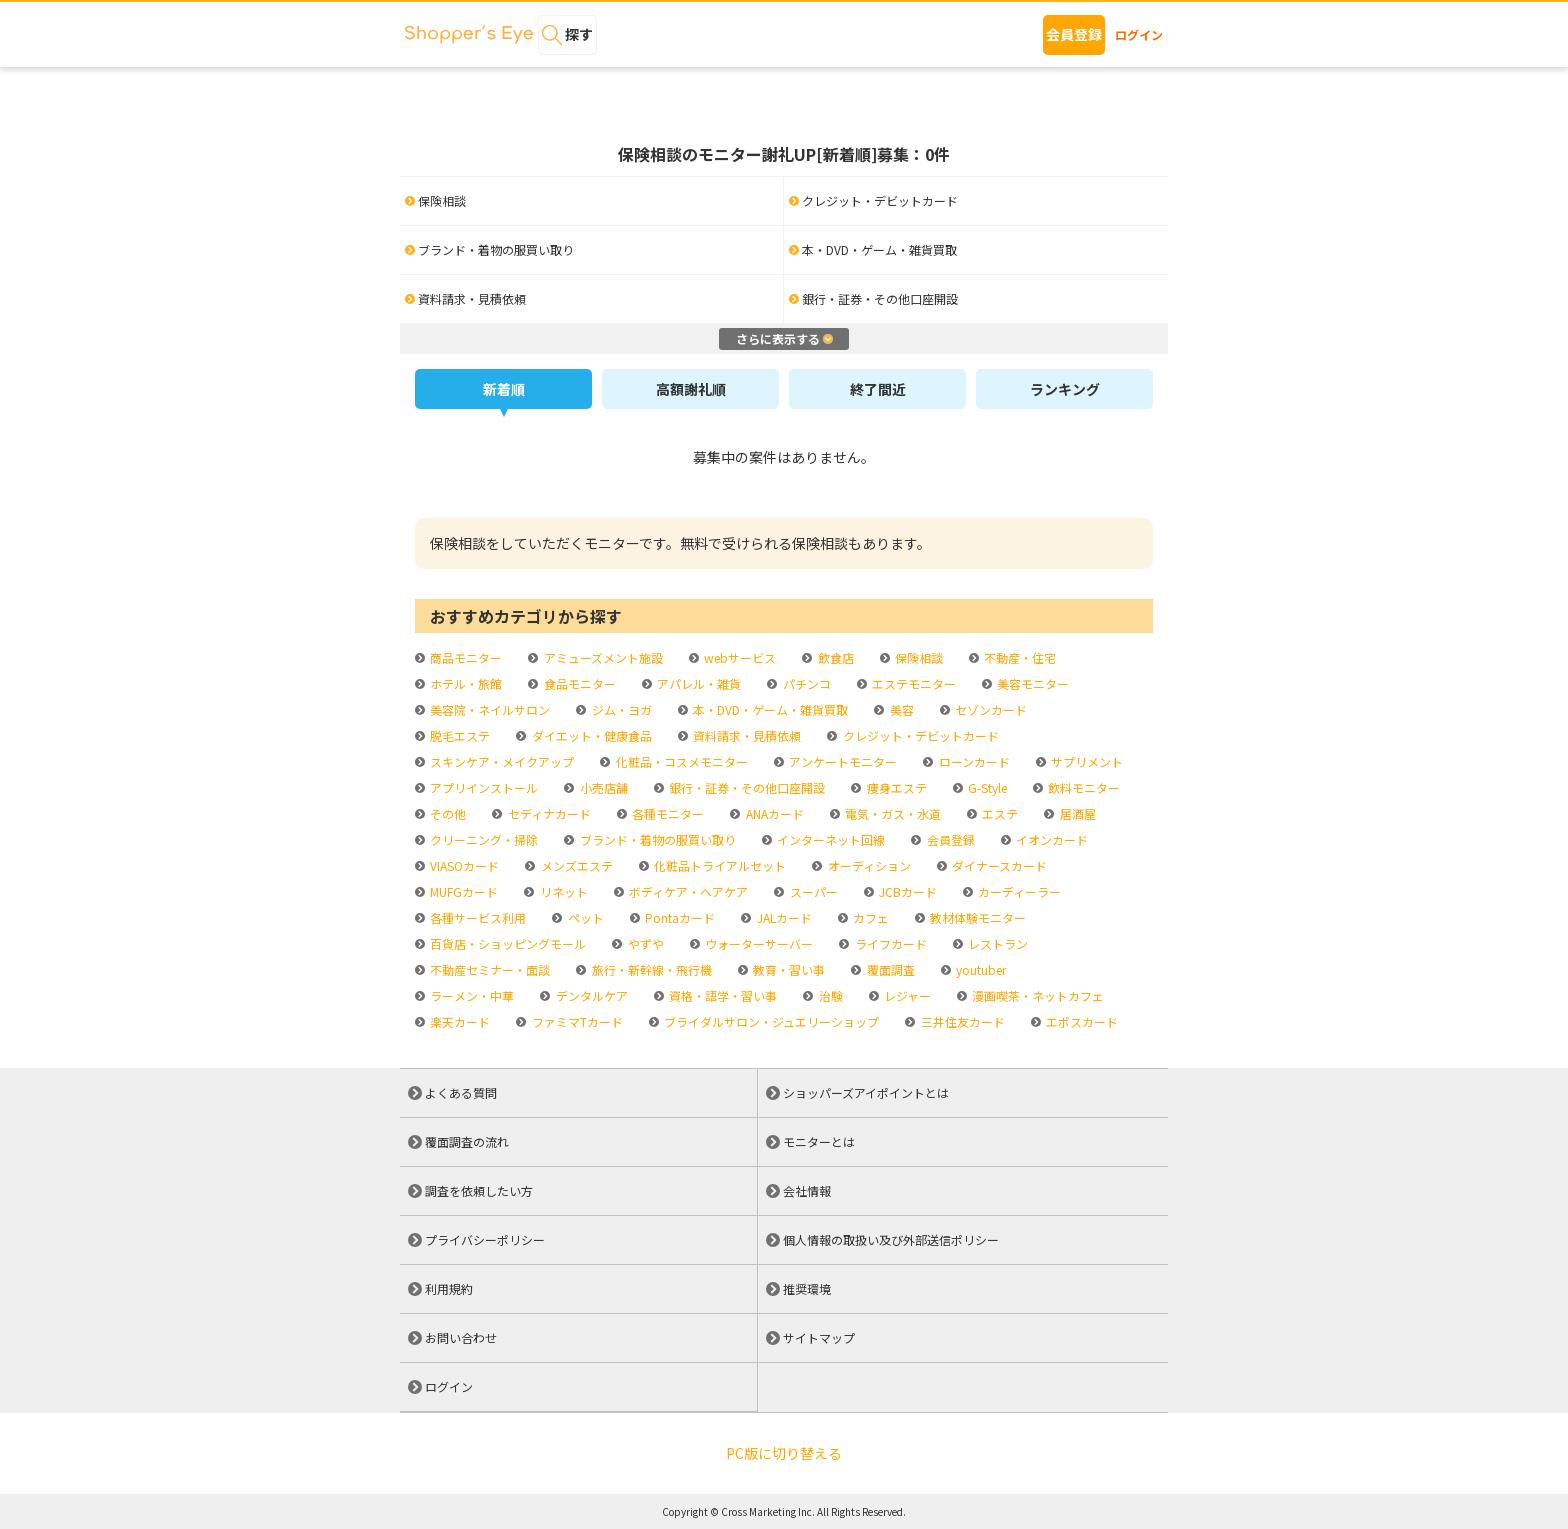  Describe the element at coordinates (878, 389) in the screenshot. I see `終了間近` at that location.